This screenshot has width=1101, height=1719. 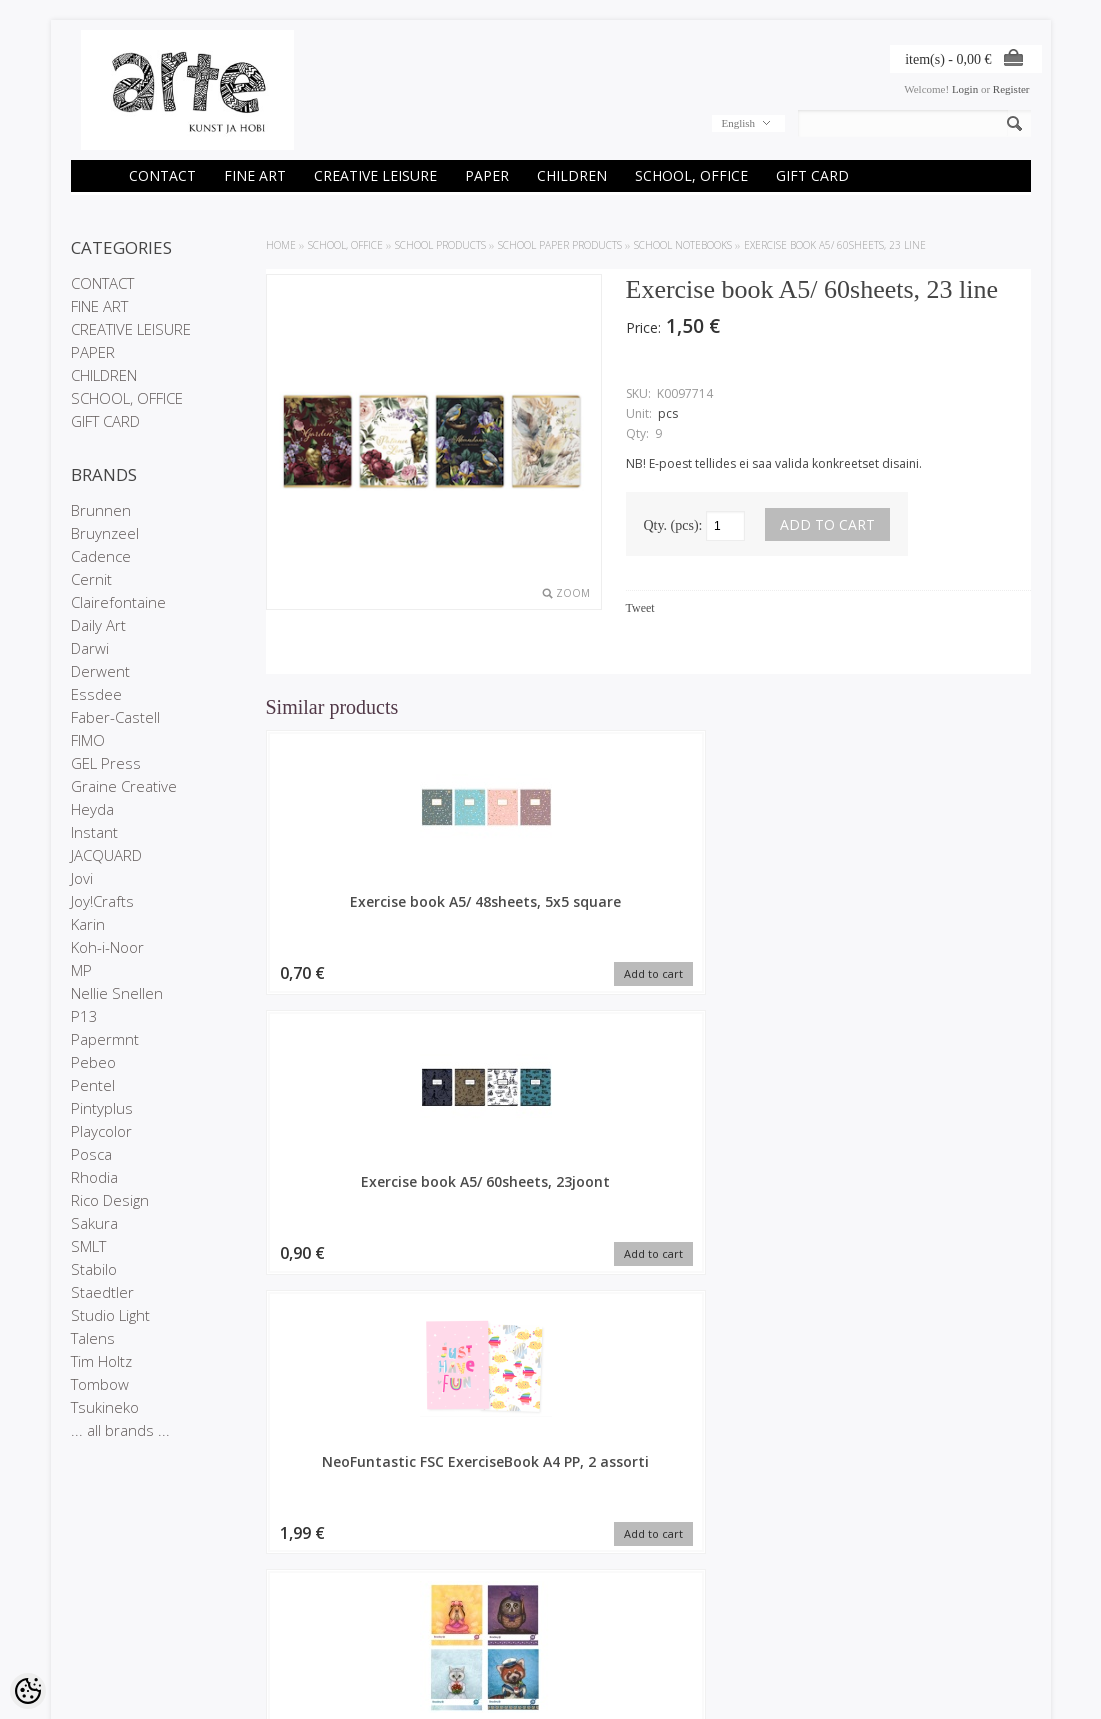 I want to click on Pebeo, so click(x=93, y=1062).